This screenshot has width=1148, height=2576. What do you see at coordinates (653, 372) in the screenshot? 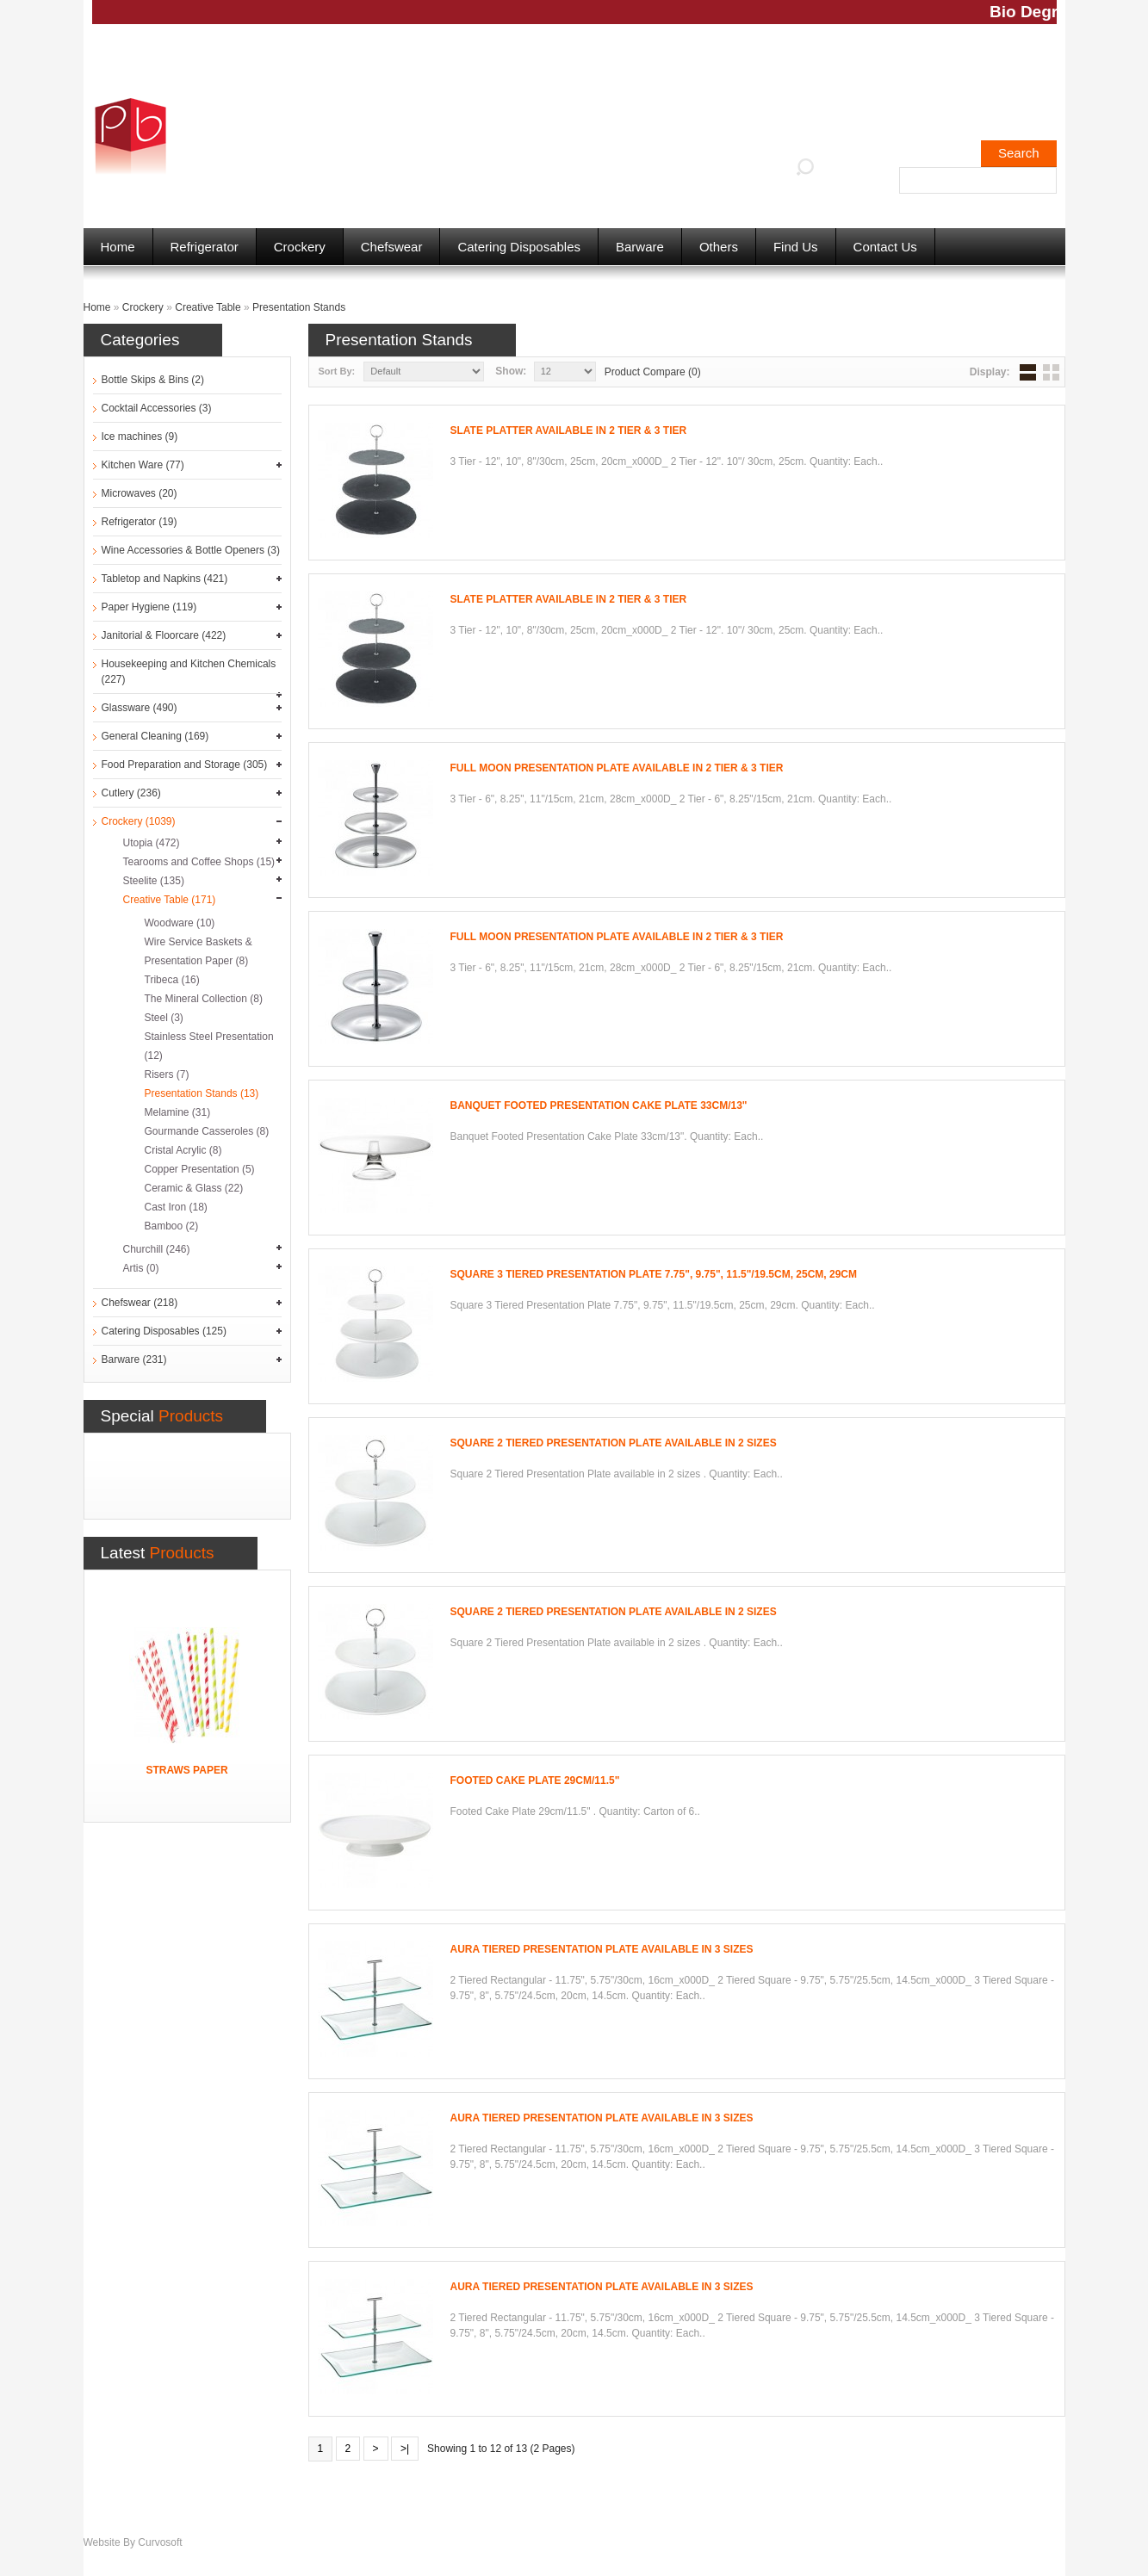
I see `Product Compare (0)` at bounding box center [653, 372].